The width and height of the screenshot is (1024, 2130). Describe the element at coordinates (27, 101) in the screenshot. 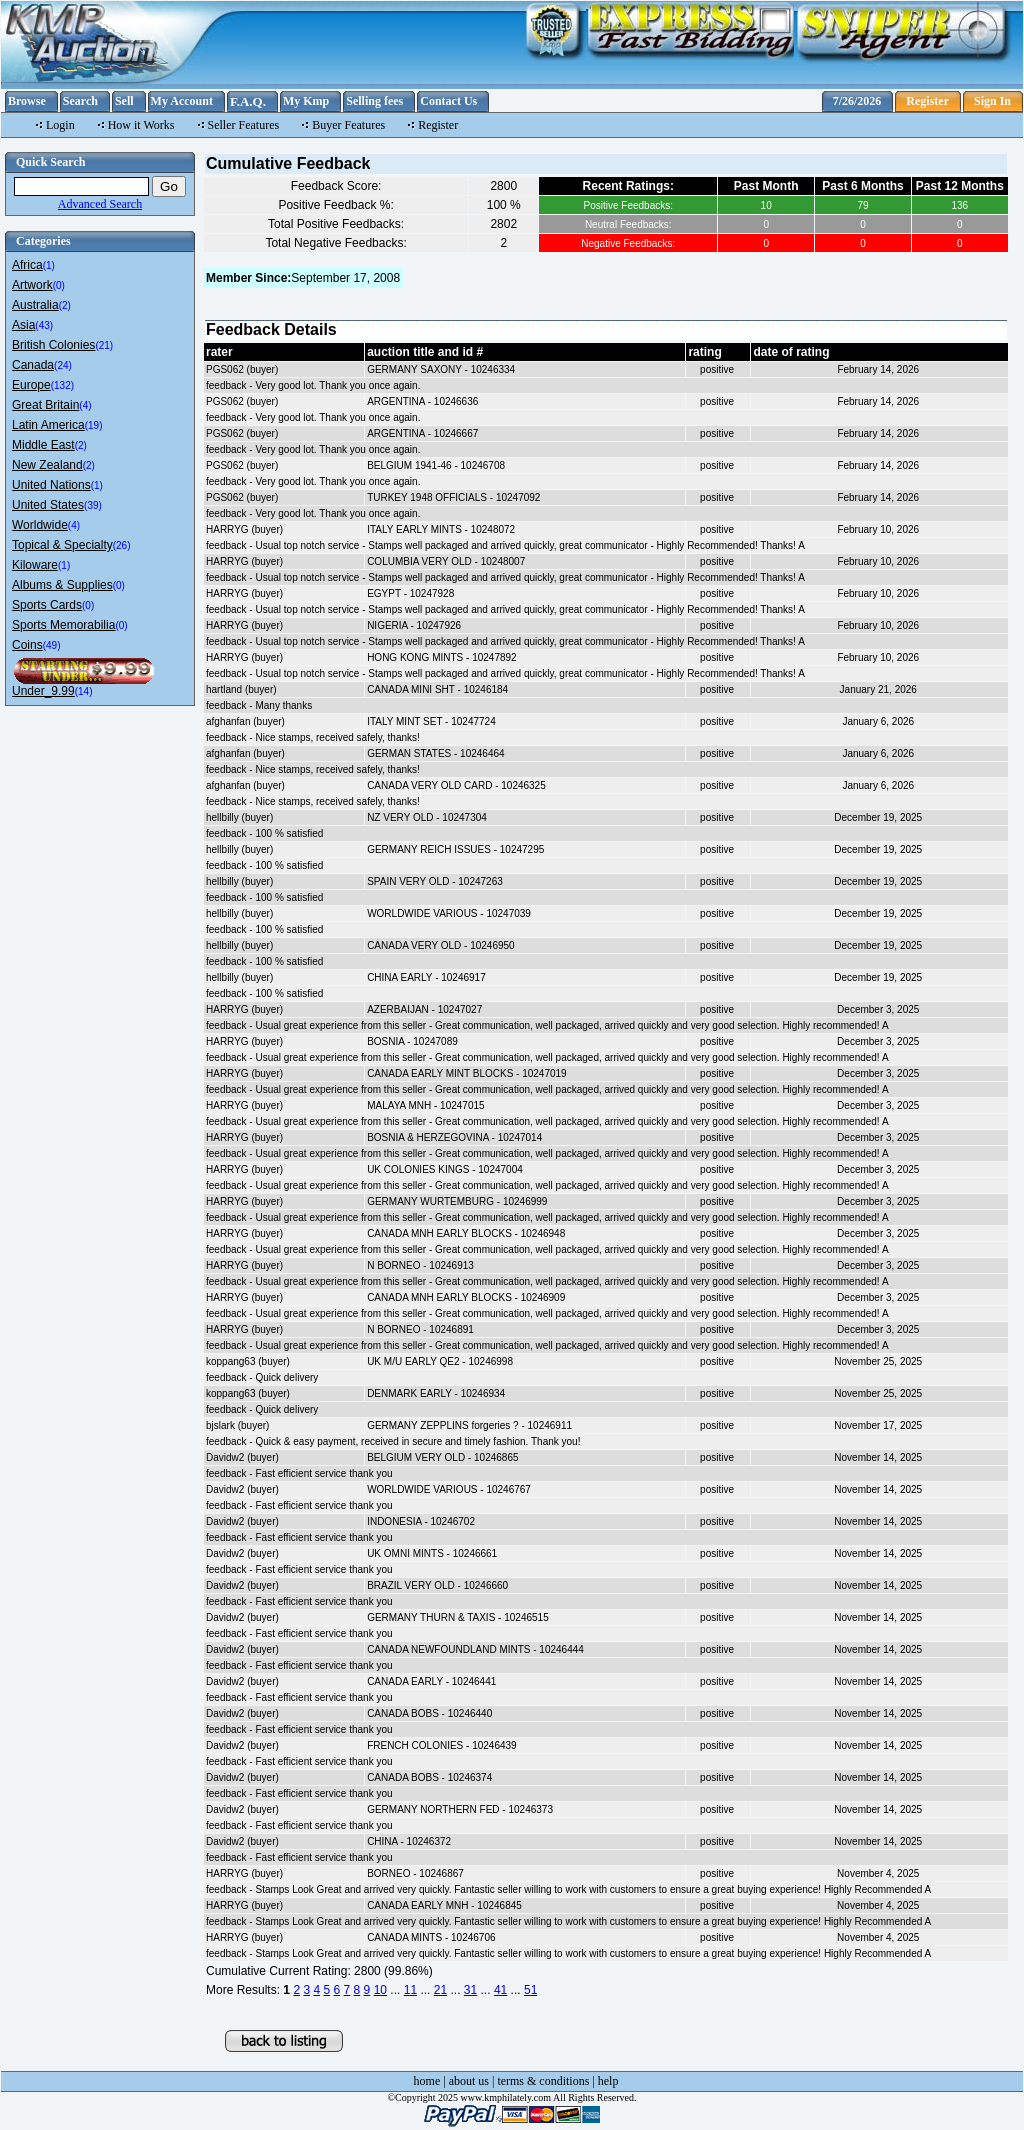

I see `Browse` at that location.